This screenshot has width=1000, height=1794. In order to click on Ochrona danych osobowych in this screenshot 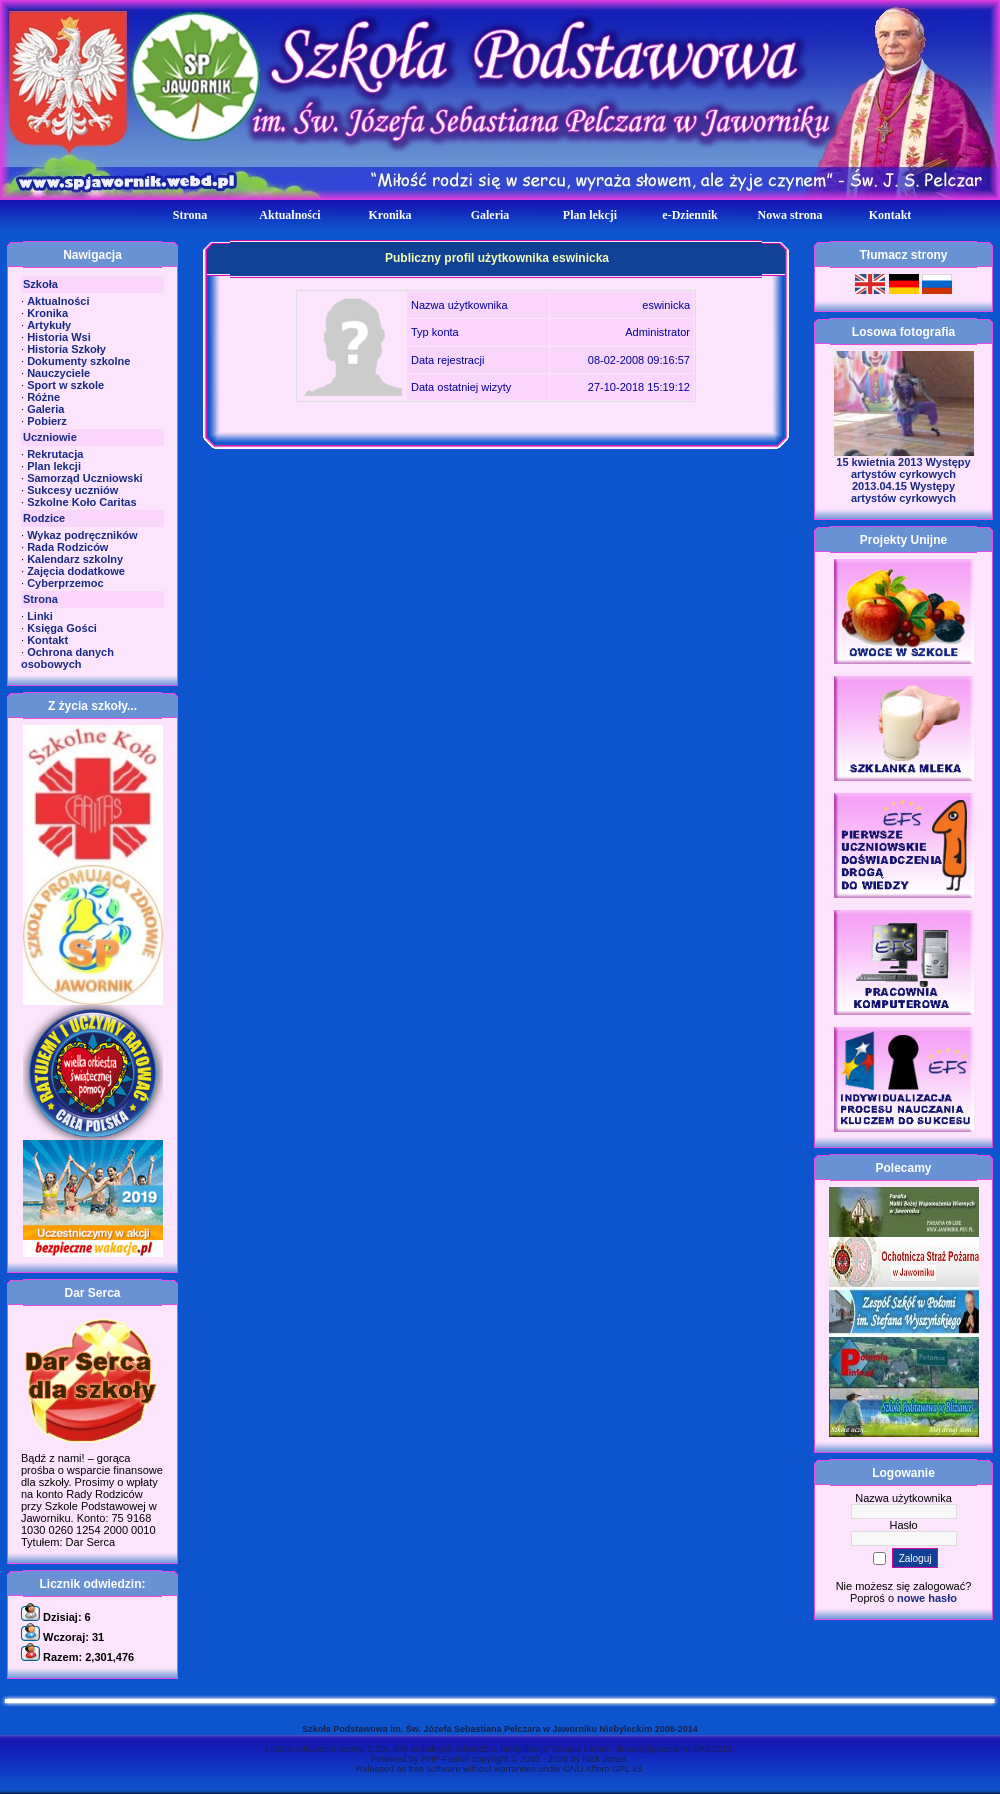, I will do `click(67, 658)`.